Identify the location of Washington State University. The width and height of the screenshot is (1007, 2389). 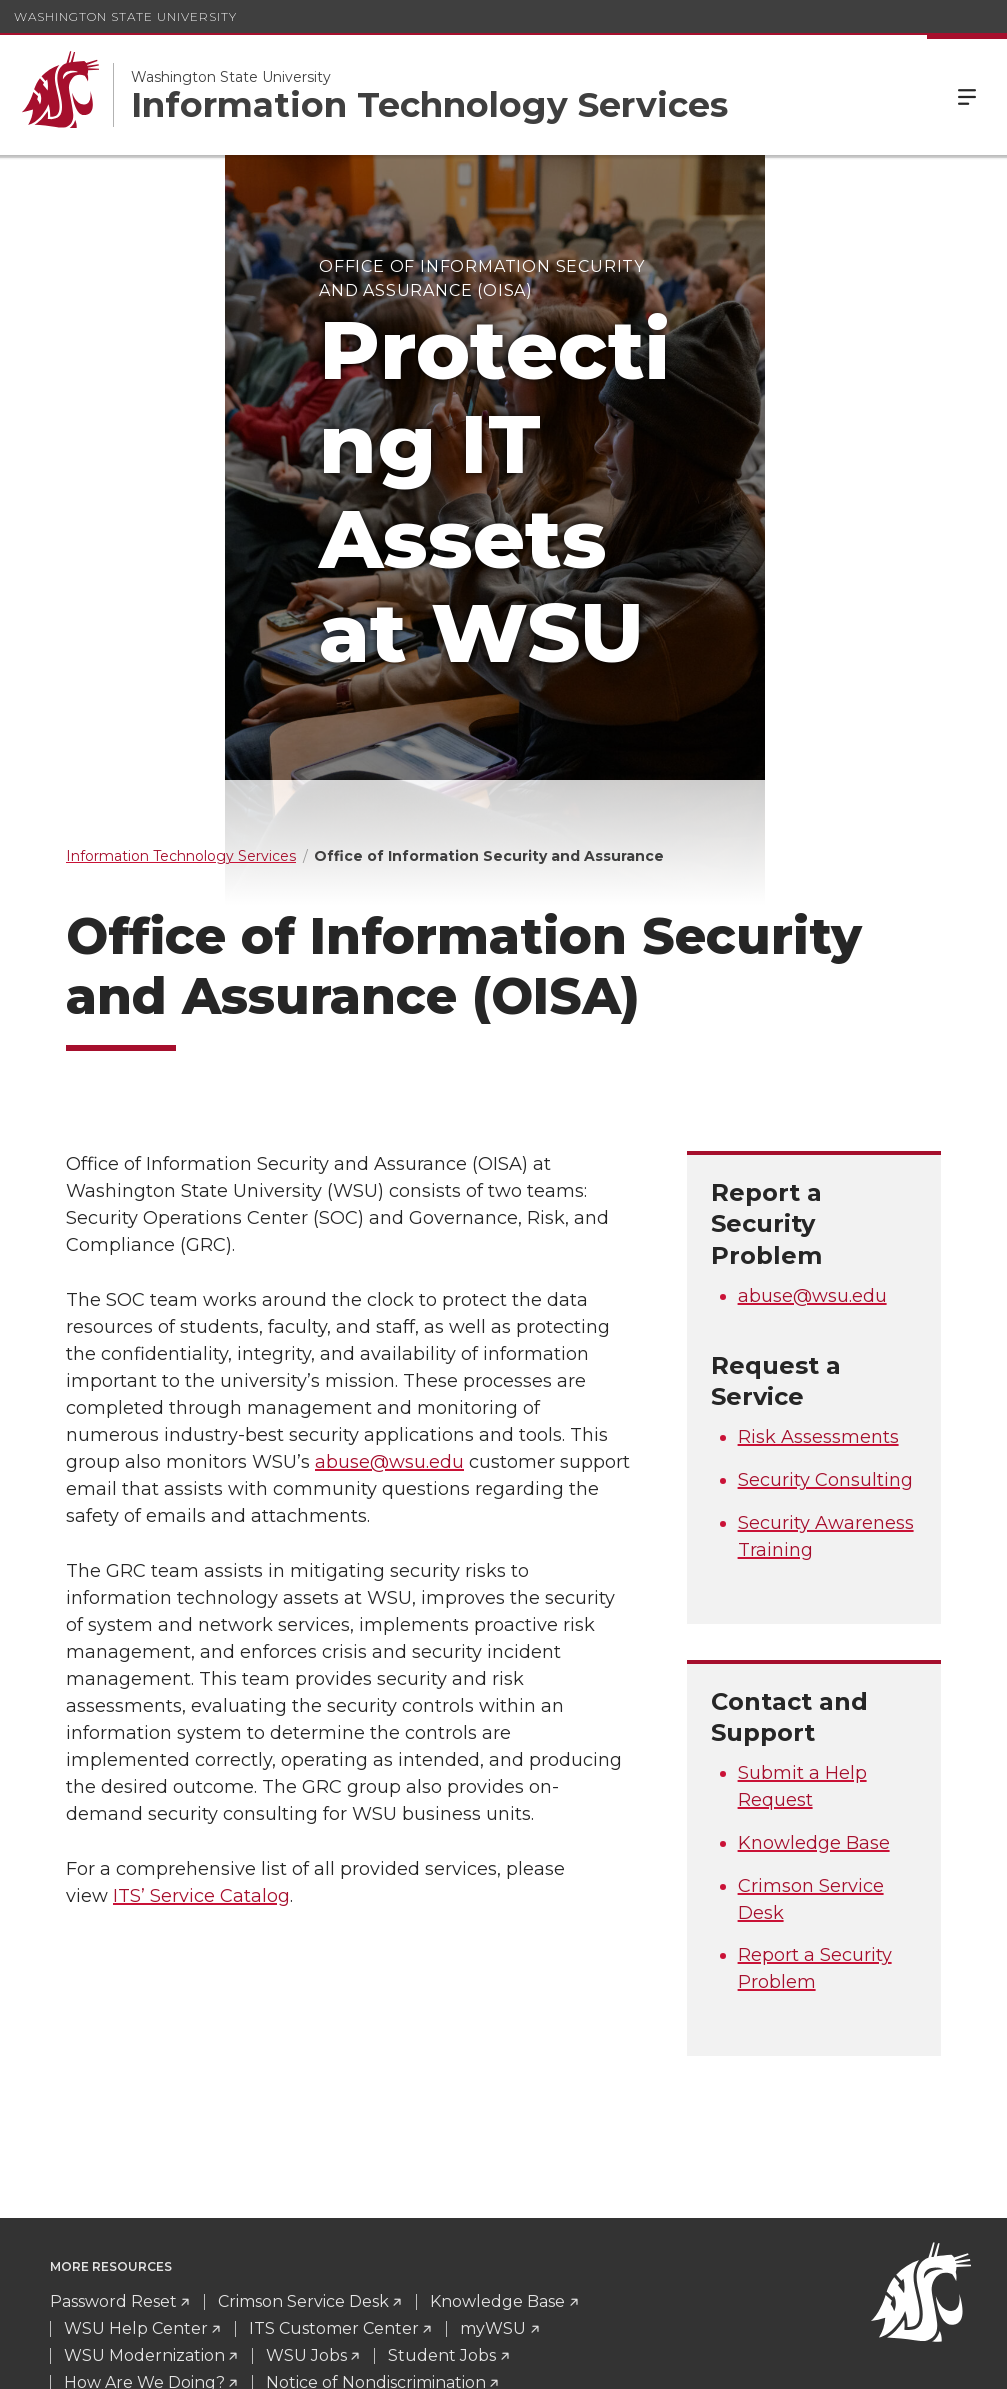
(125, 16).